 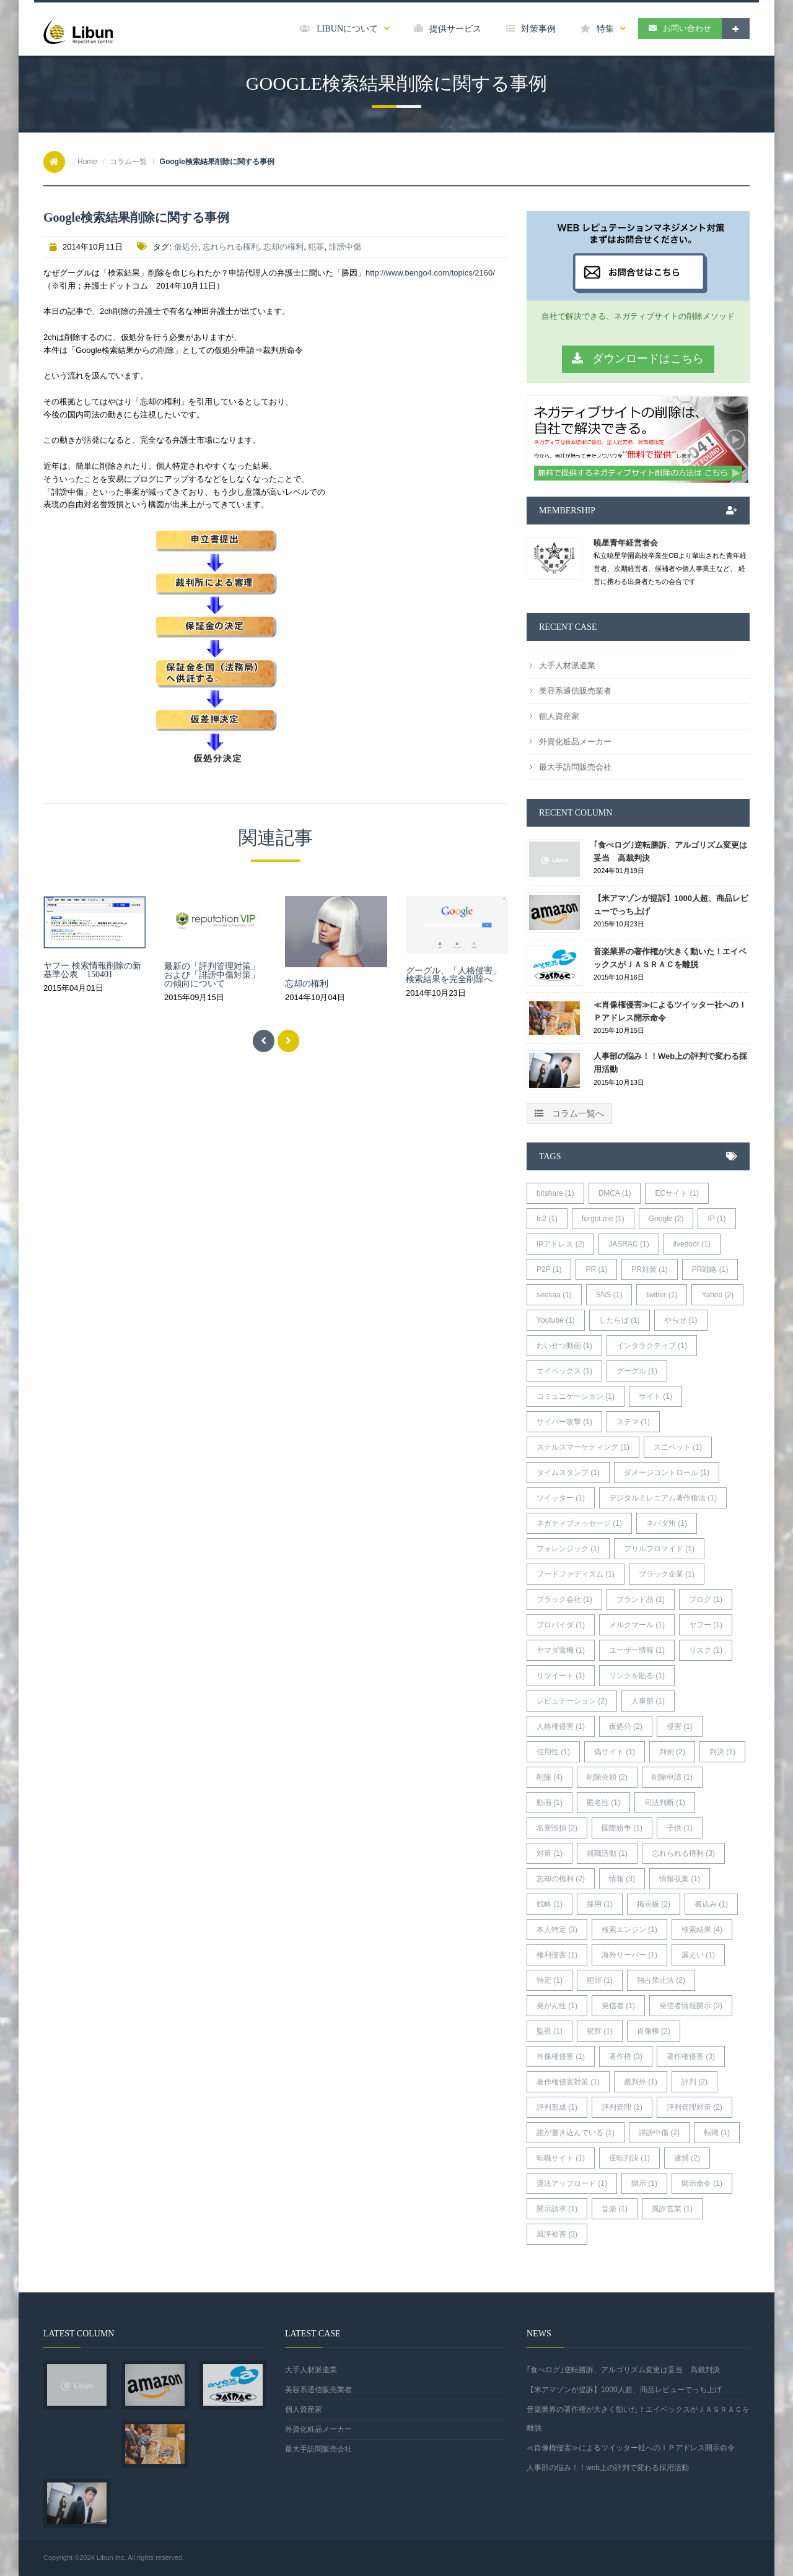 I want to click on 肖像権 (2), so click(x=653, y=2031).